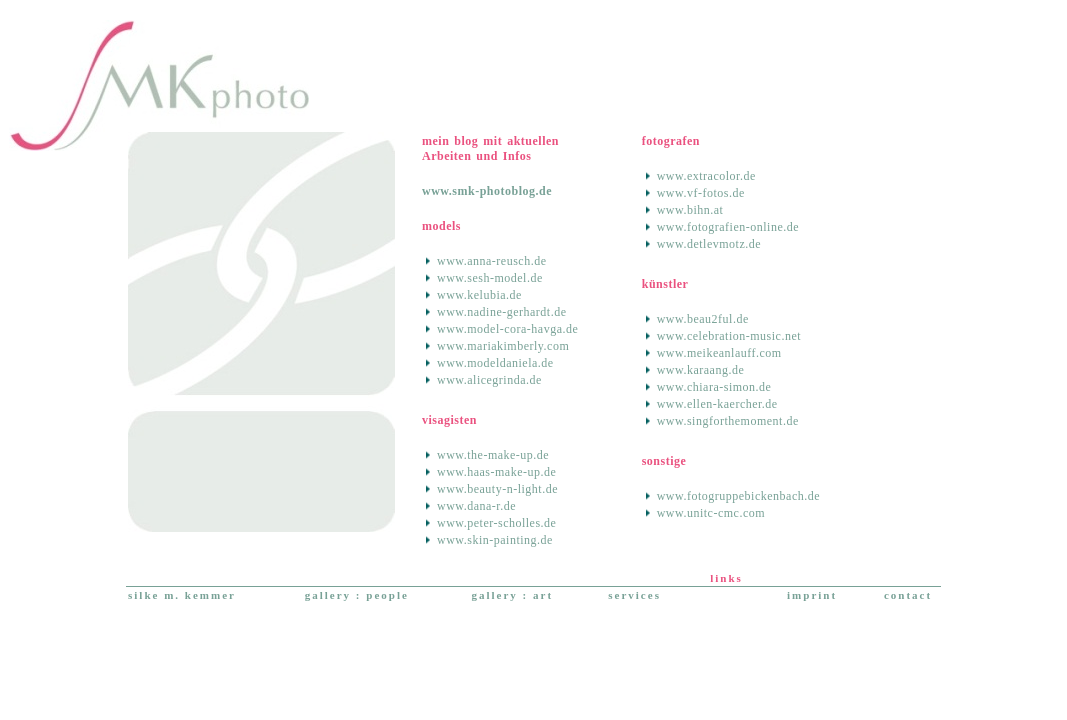 The width and height of the screenshot is (1067, 720). Describe the element at coordinates (812, 595) in the screenshot. I see `imprint` at that location.